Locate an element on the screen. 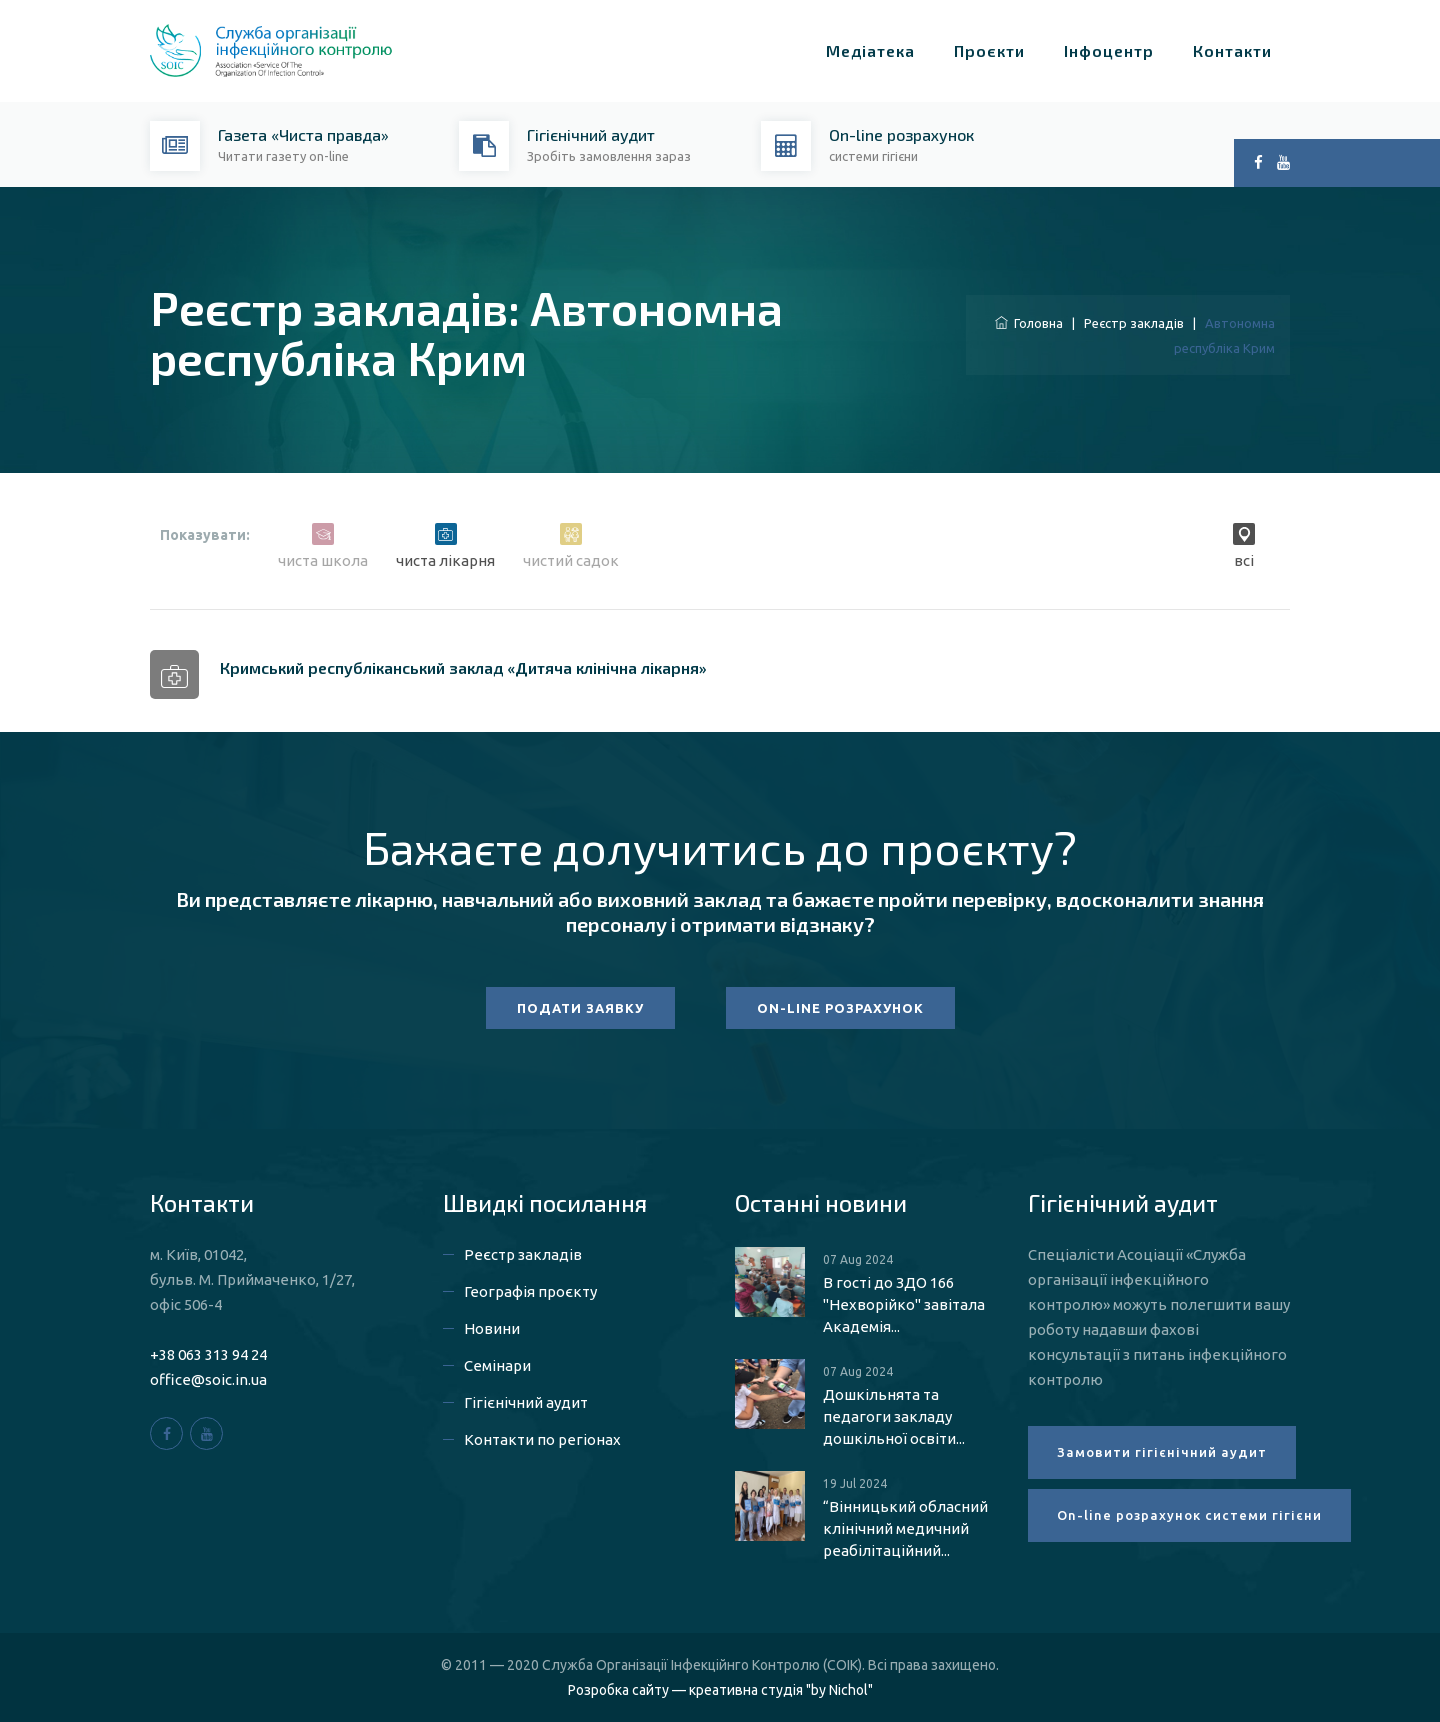  Інфоцентр is located at coordinates (1109, 50).